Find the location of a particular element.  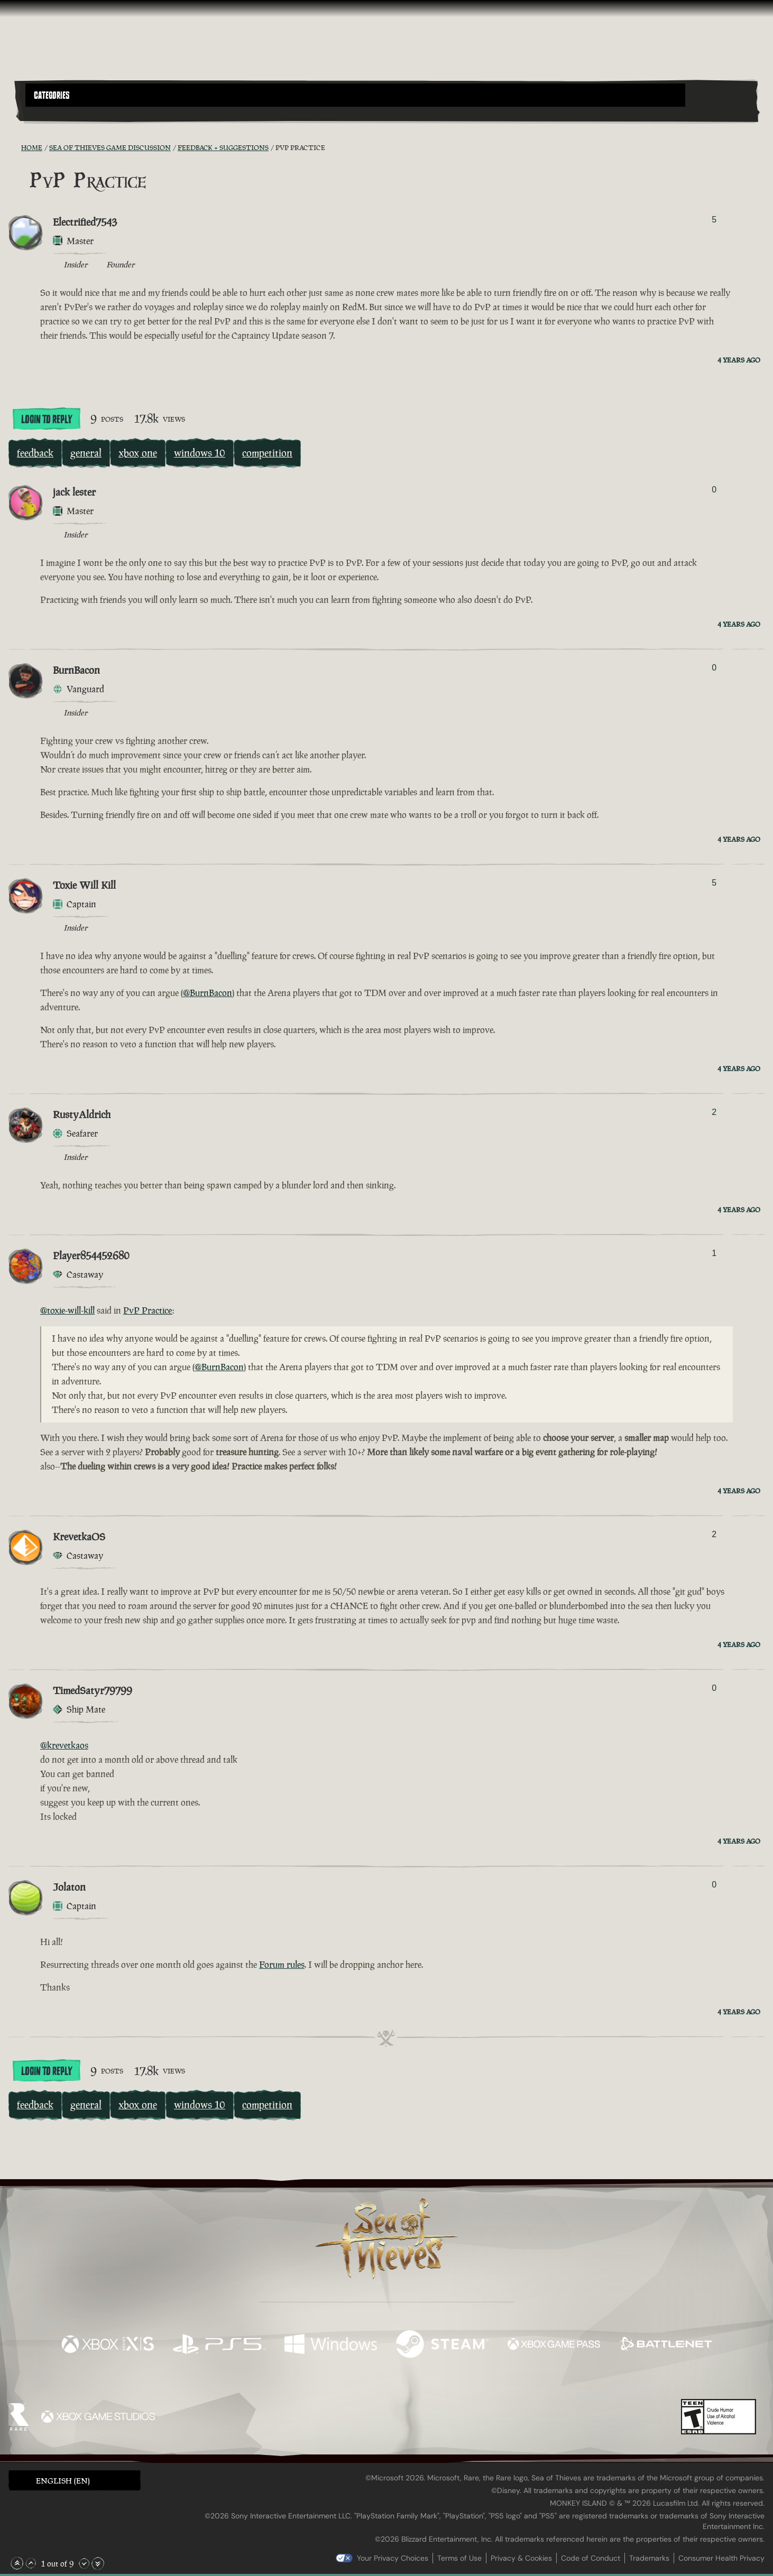

Login To Reply is located at coordinates (46, 419).